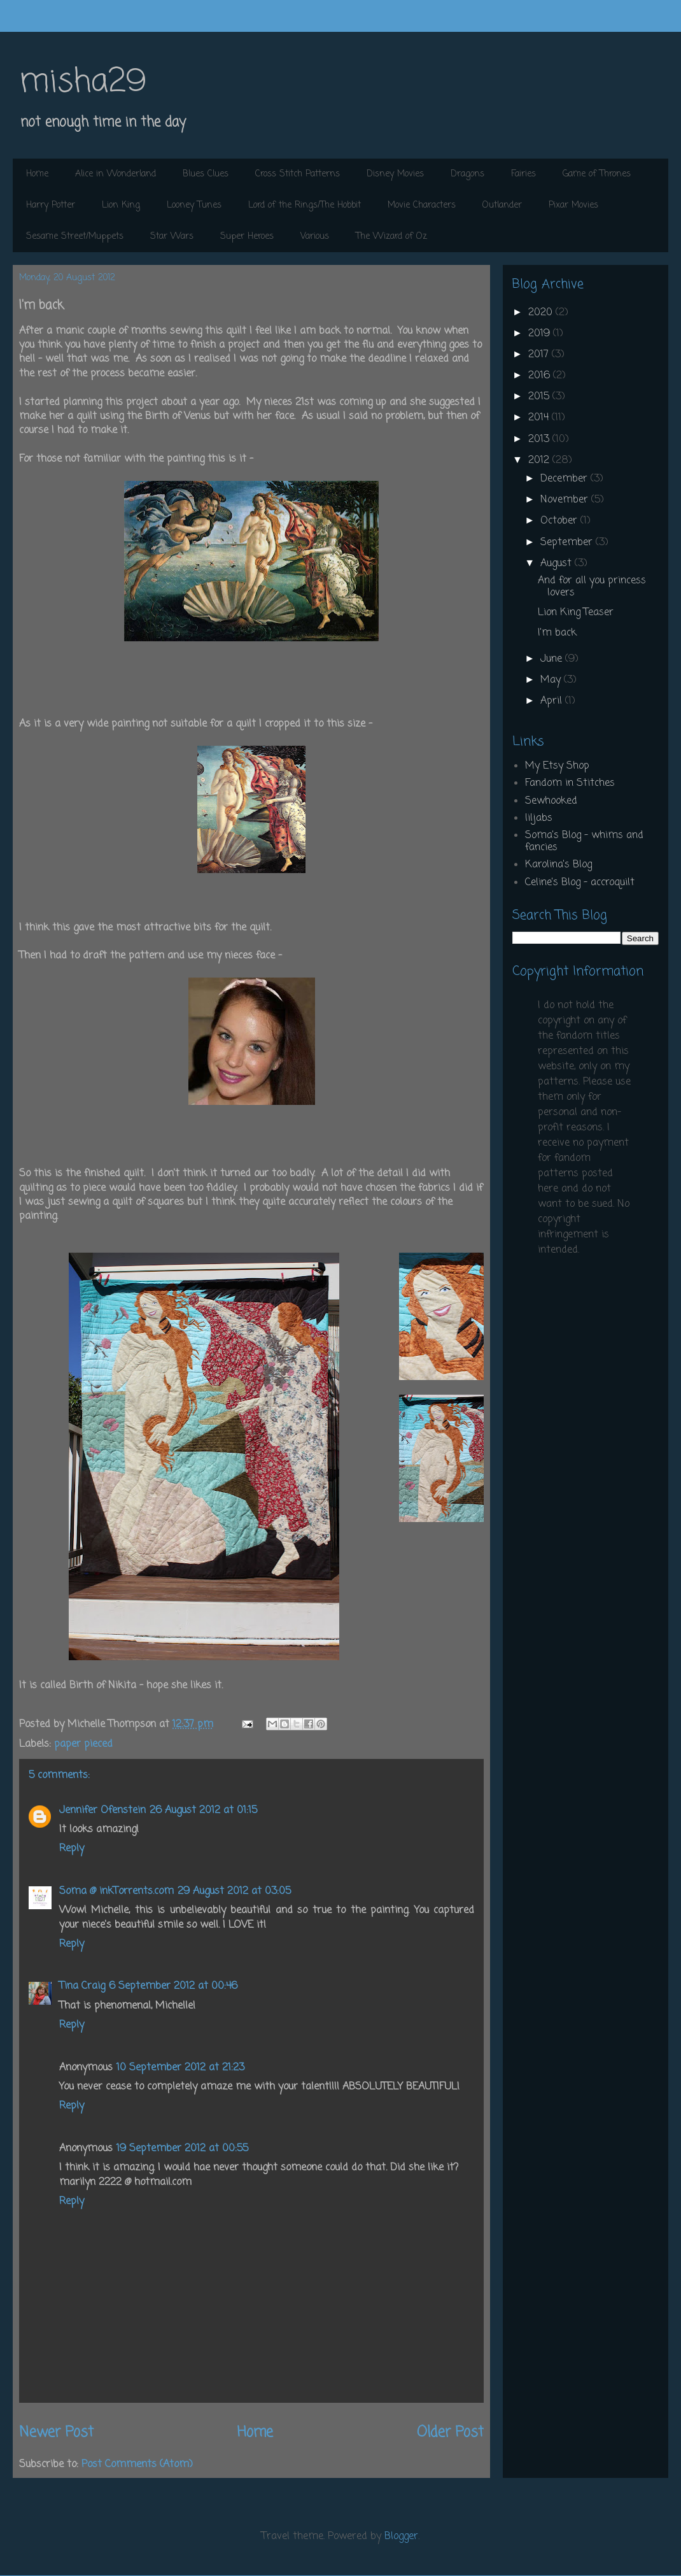 This screenshot has width=681, height=2576. What do you see at coordinates (450, 2433) in the screenshot?
I see `Older Post` at bounding box center [450, 2433].